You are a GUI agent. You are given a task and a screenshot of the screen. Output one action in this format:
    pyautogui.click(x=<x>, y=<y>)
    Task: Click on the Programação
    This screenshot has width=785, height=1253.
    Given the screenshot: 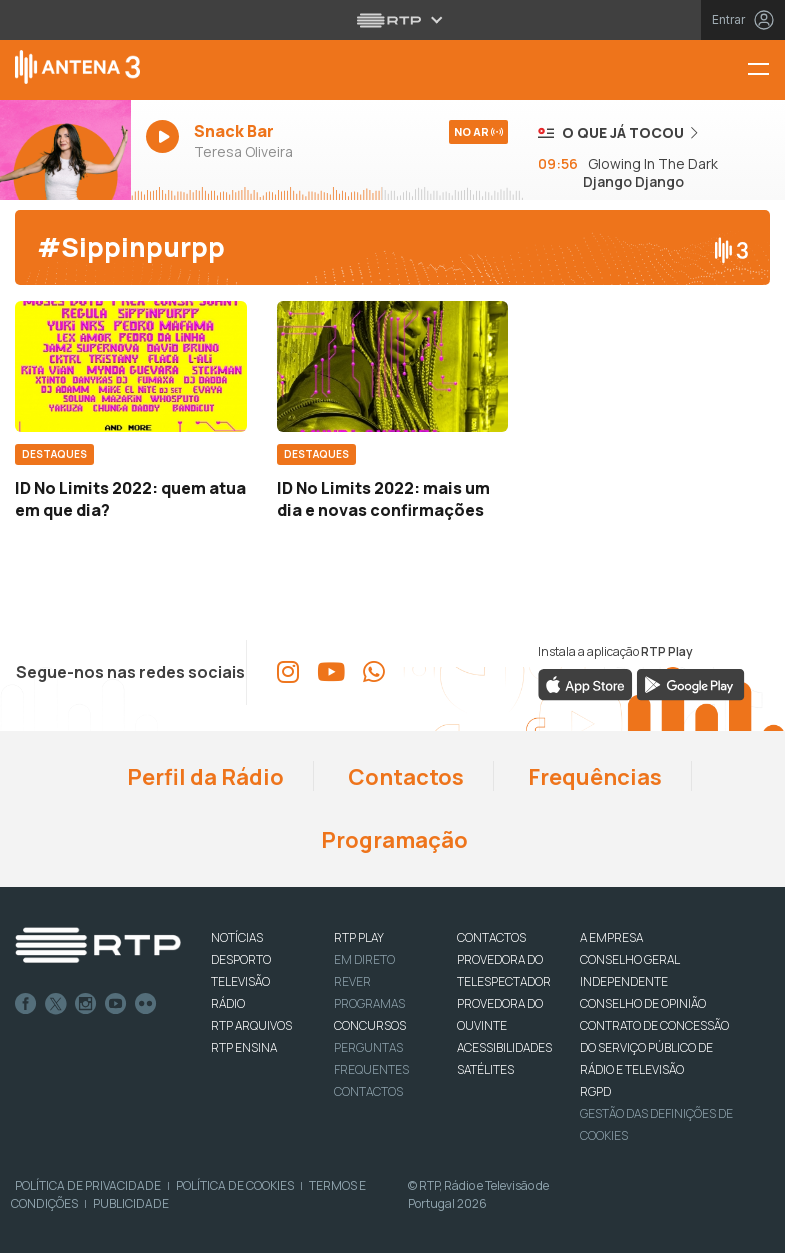 What is the action you would take?
    pyautogui.click(x=392, y=840)
    